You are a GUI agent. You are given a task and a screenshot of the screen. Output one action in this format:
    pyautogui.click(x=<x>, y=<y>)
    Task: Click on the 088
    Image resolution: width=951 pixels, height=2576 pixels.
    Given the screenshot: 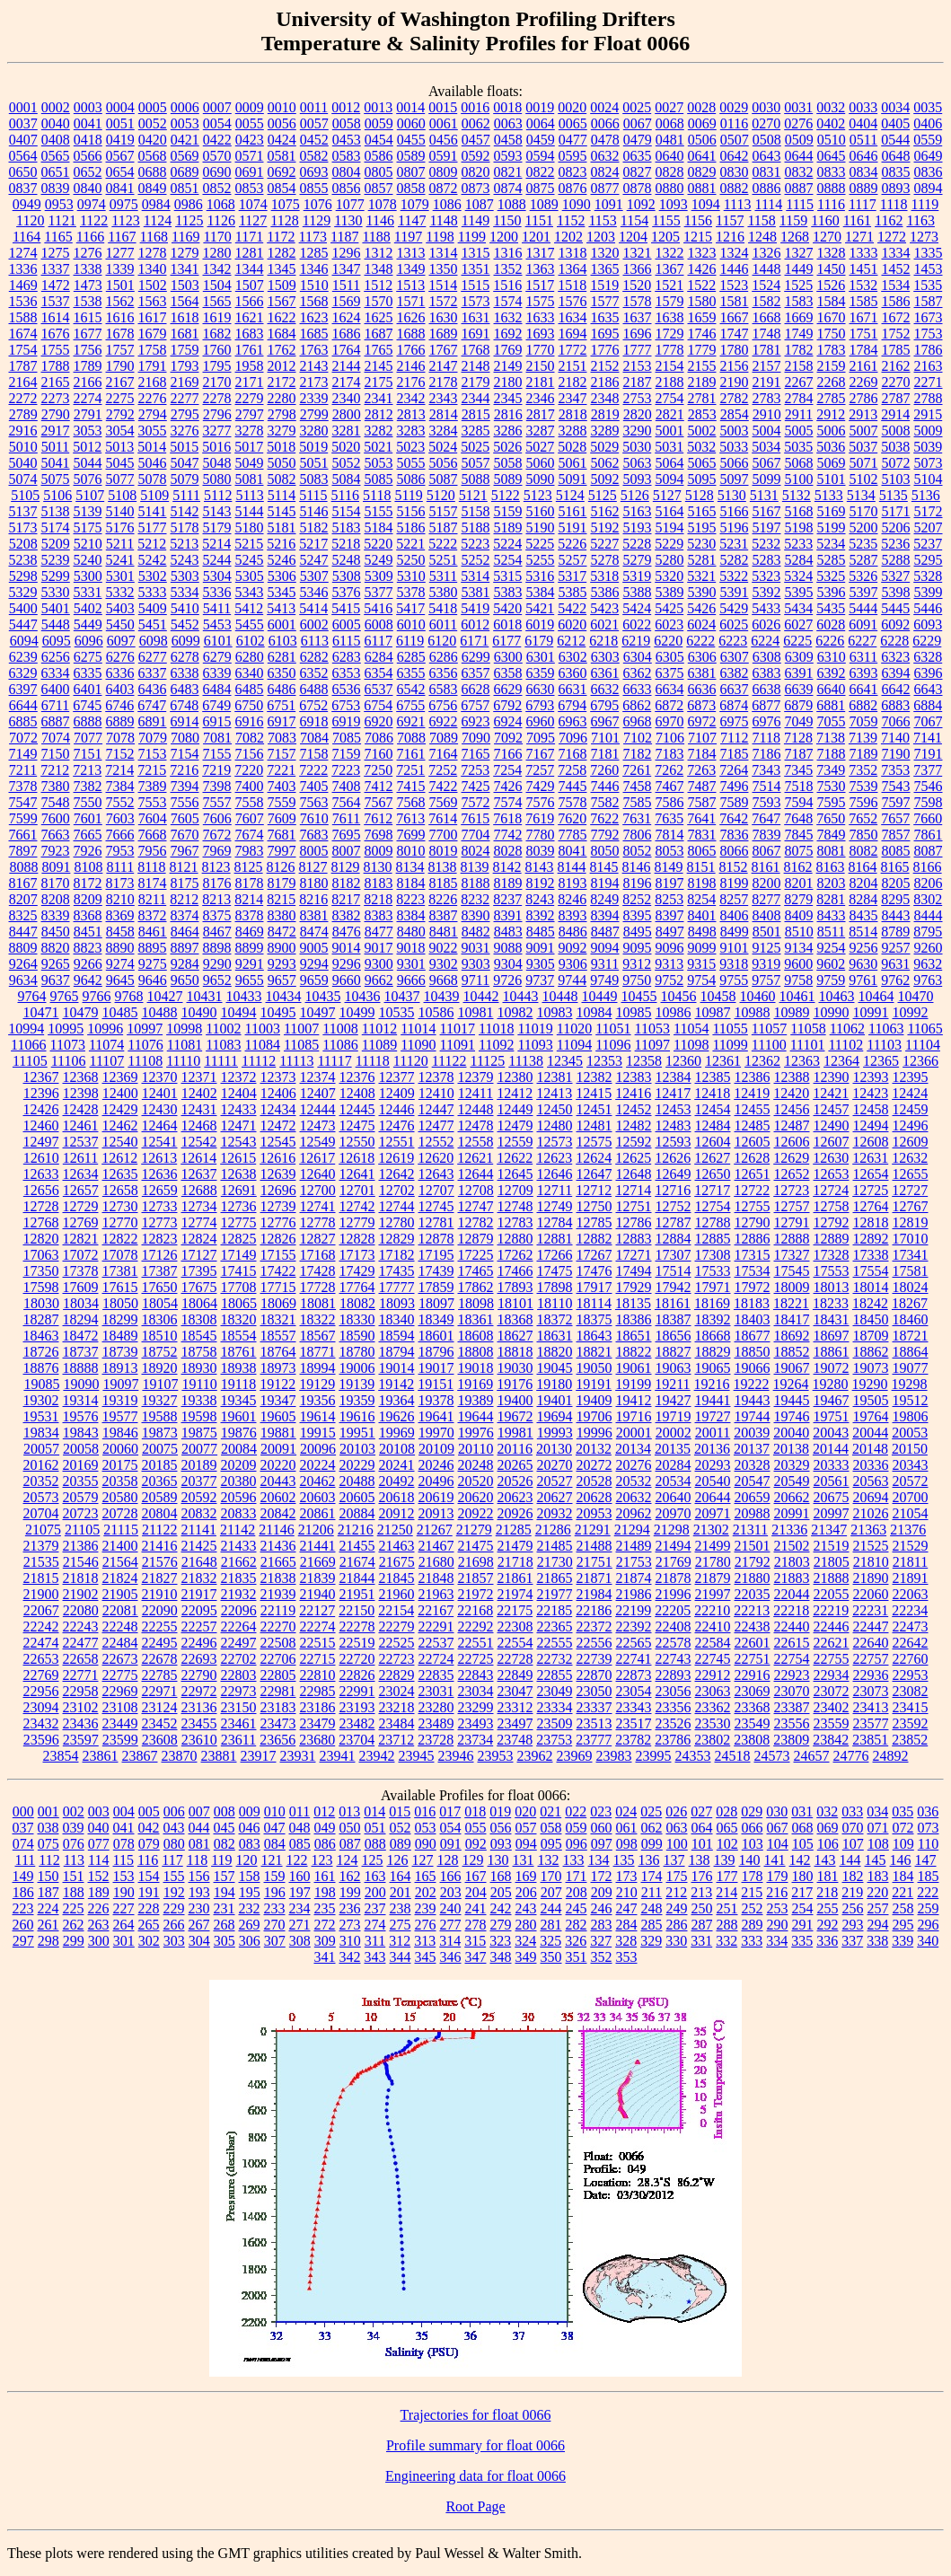 What is the action you would take?
    pyautogui.click(x=375, y=1843)
    